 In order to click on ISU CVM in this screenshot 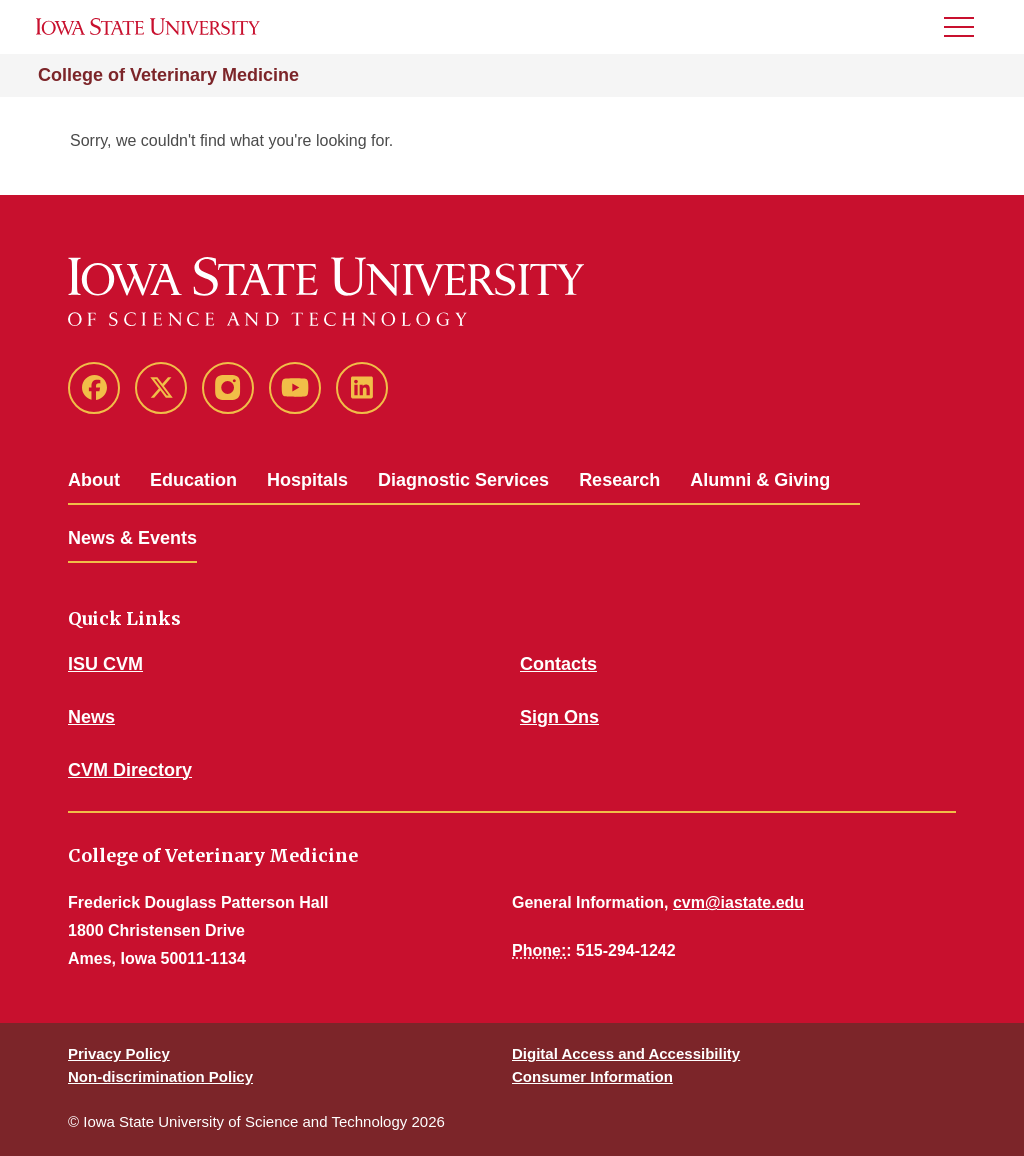, I will do `click(105, 664)`.